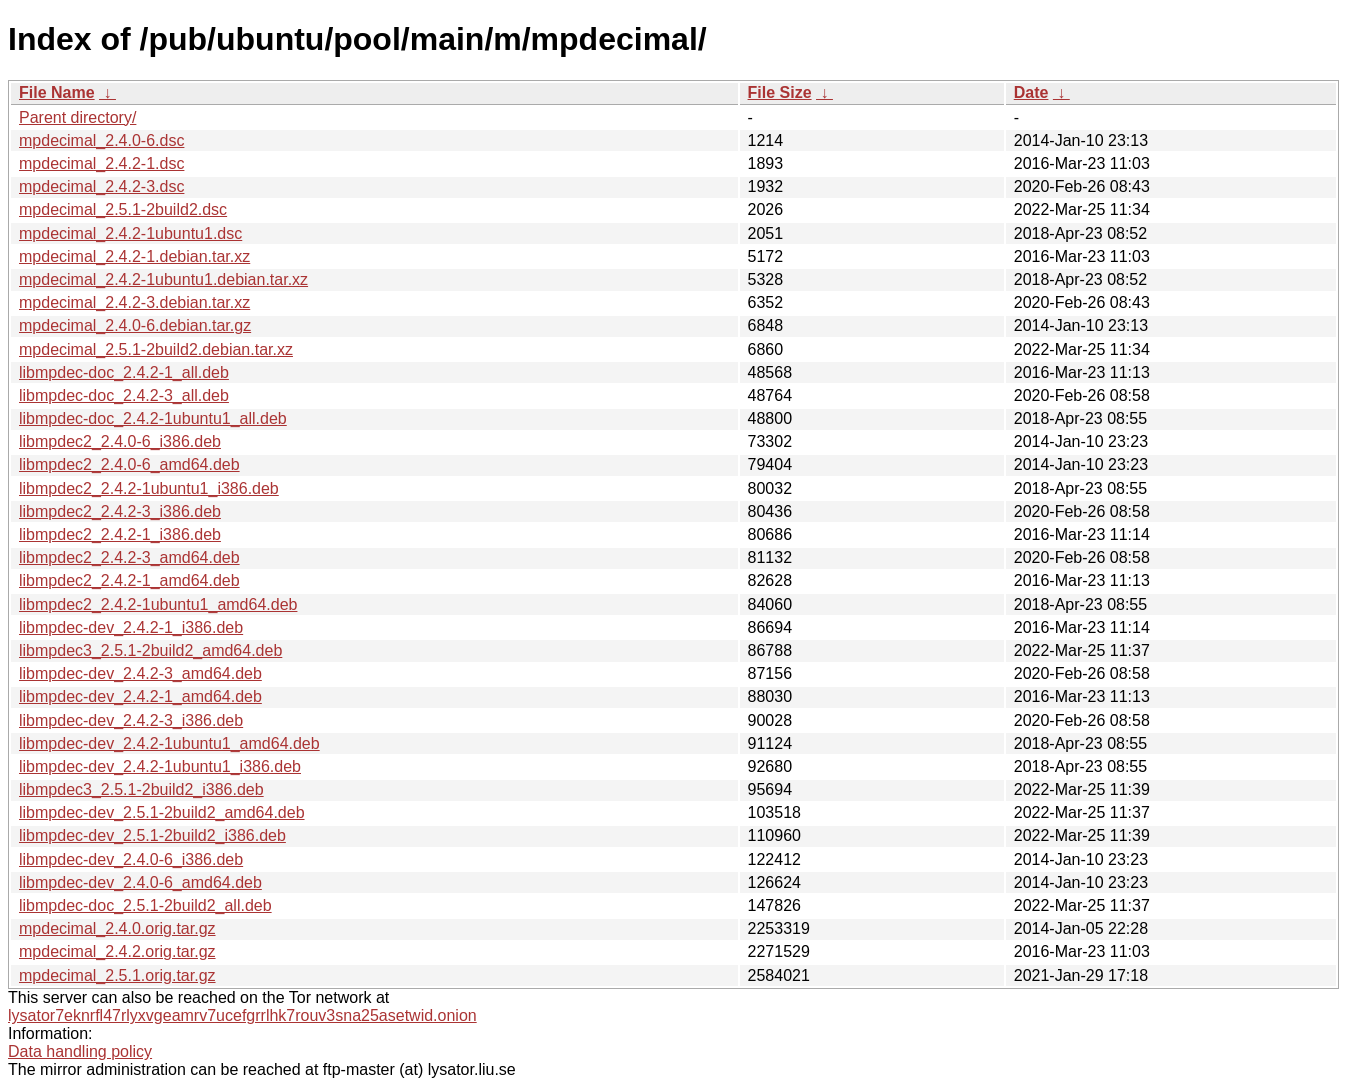 This screenshot has width=1347, height=1087. Describe the element at coordinates (149, 488) in the screenshot. I see `libmpdec2_2.4.2-1ubuntu1_i386.deb` at that location.